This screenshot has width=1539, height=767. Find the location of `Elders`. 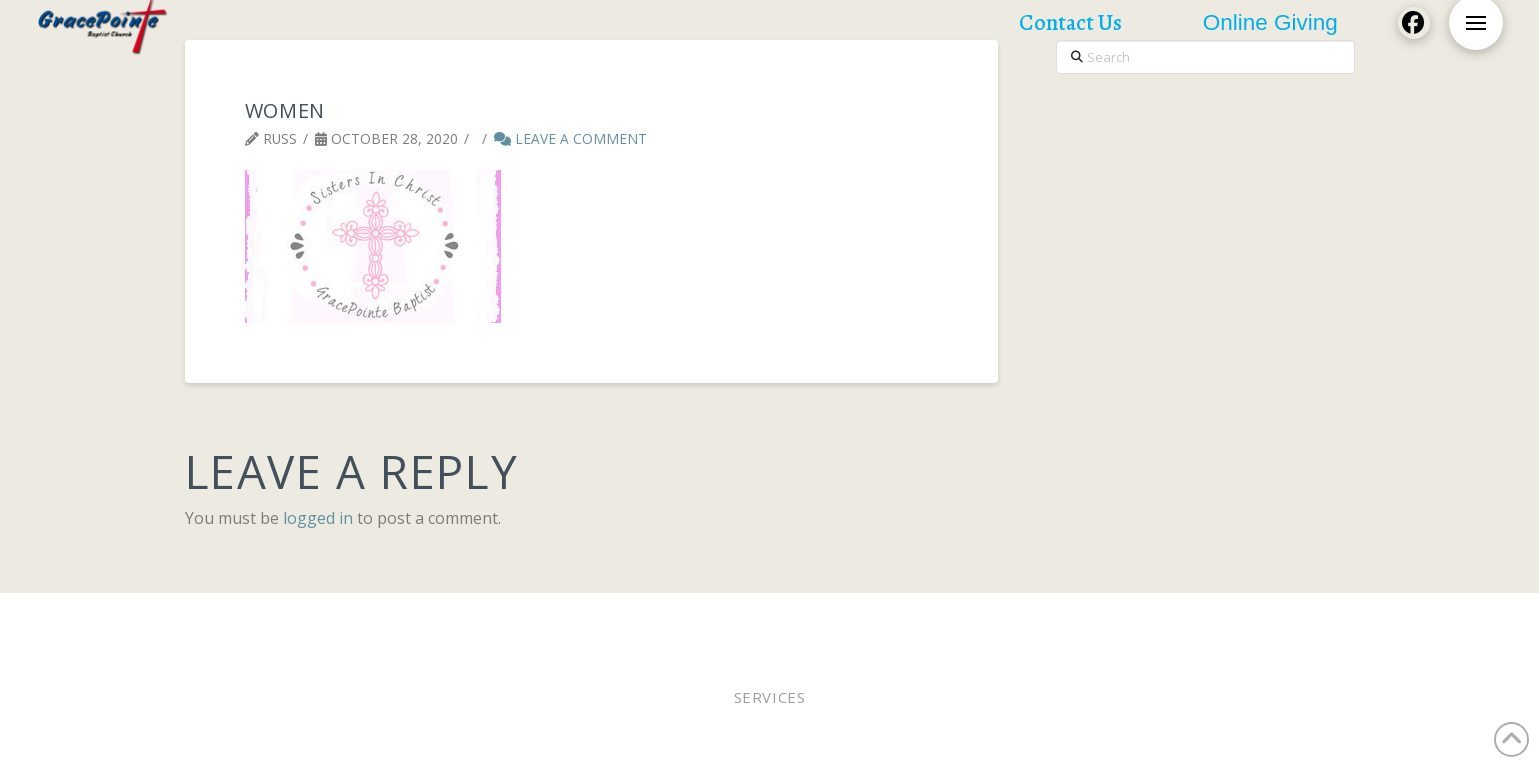

Elders is located at coordinates (683, 619).